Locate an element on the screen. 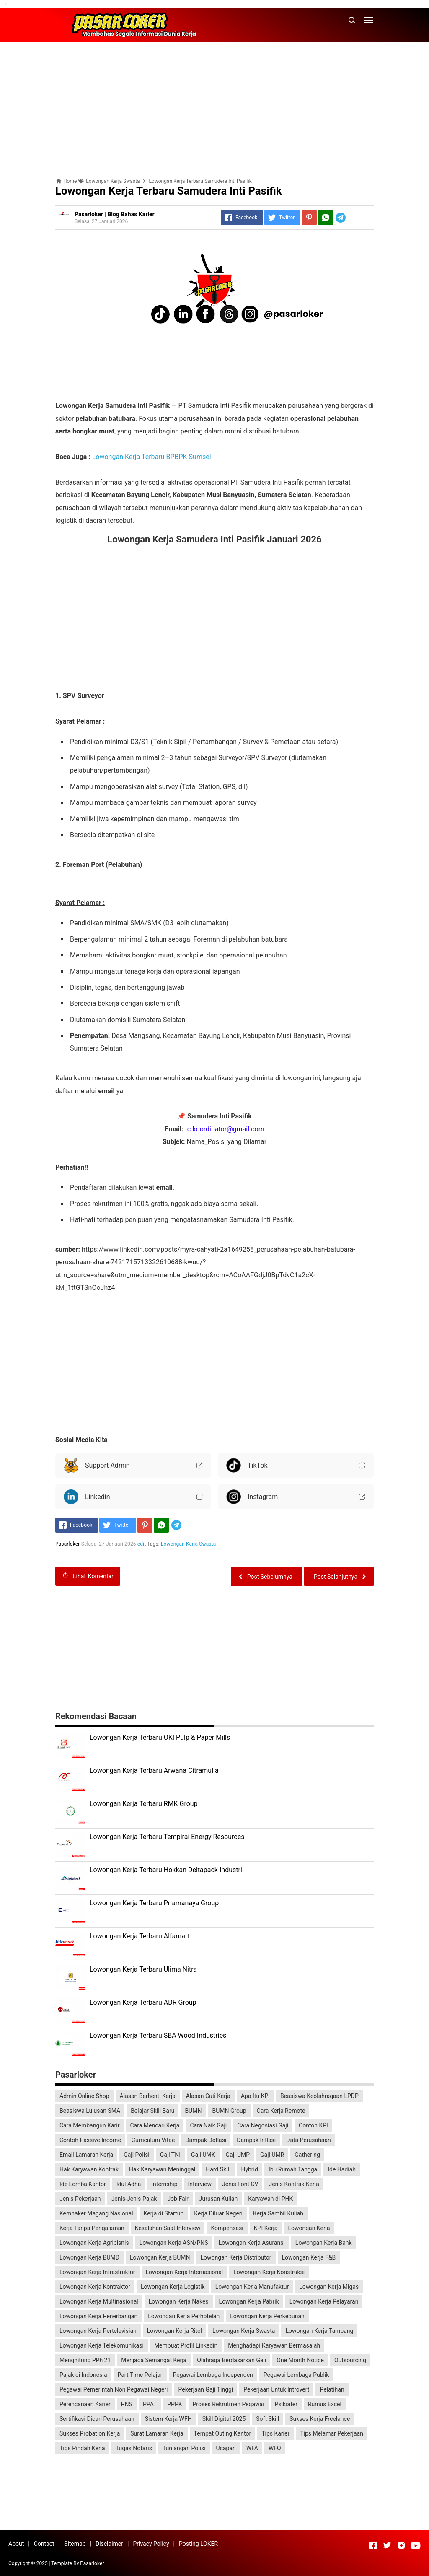 The image size is (429, 2576). Gaji UMP is located at coordinates (238, 2154).